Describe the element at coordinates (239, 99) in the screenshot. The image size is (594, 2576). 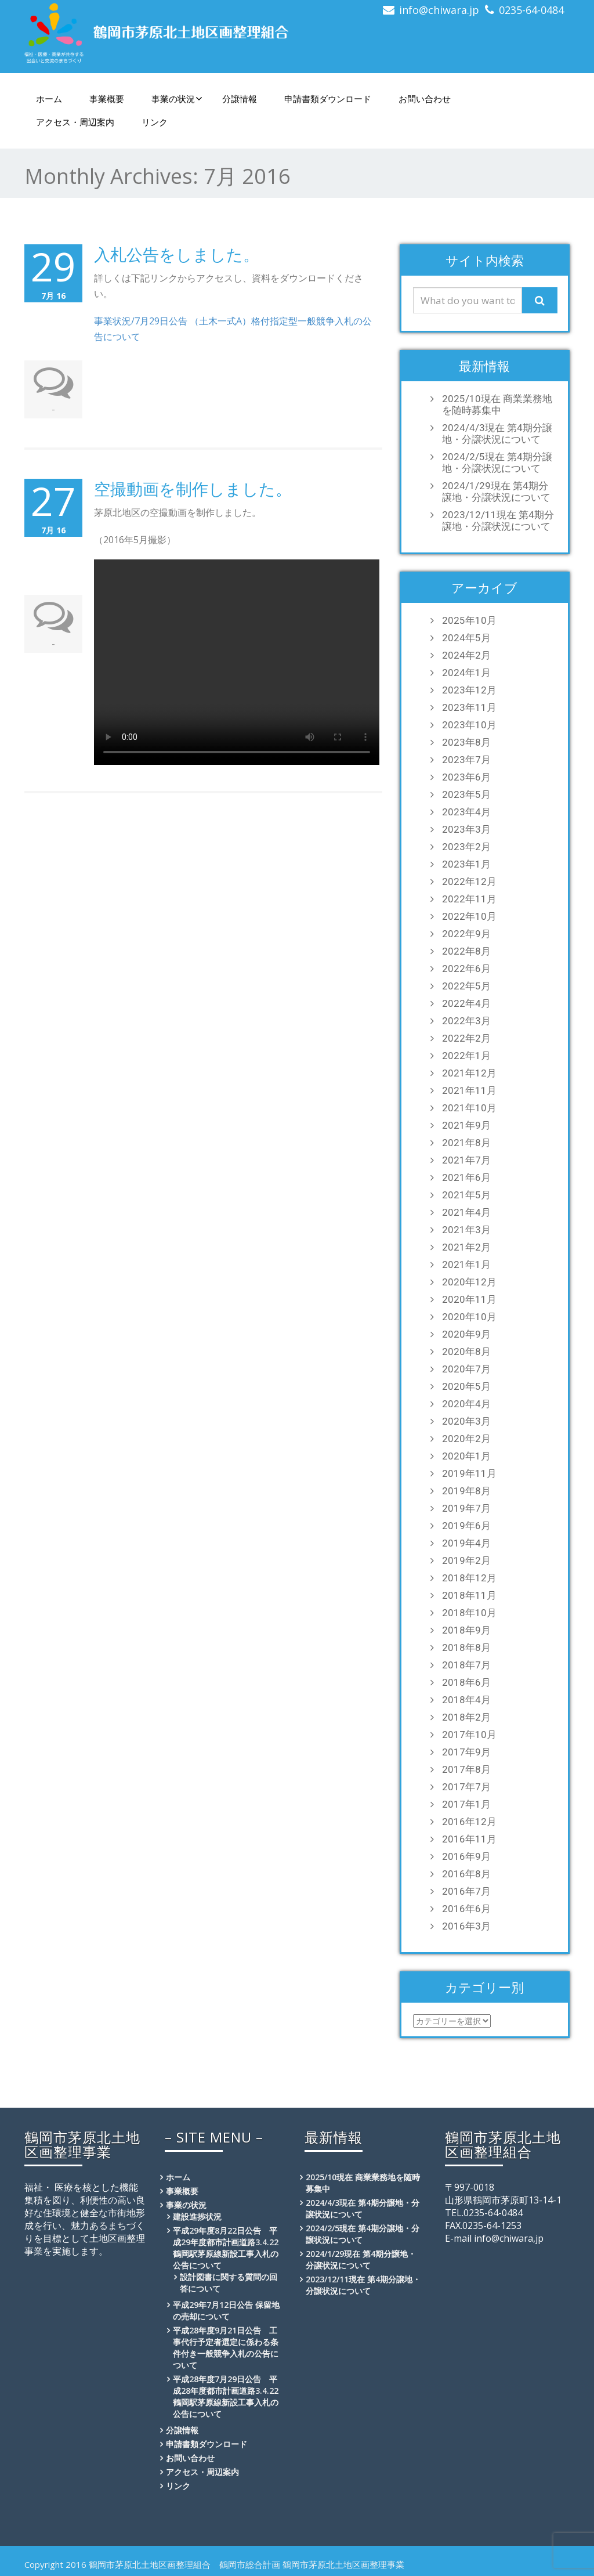
I see `分譲情報` at that location.